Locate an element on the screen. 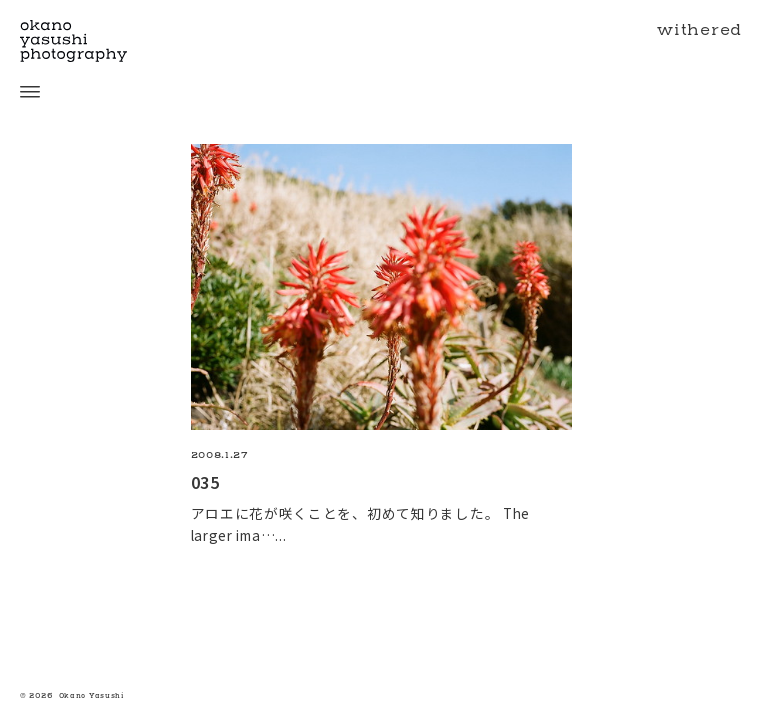 The width and height of the screenshot is (762, 720). withered is located at coordinates (699, 30).